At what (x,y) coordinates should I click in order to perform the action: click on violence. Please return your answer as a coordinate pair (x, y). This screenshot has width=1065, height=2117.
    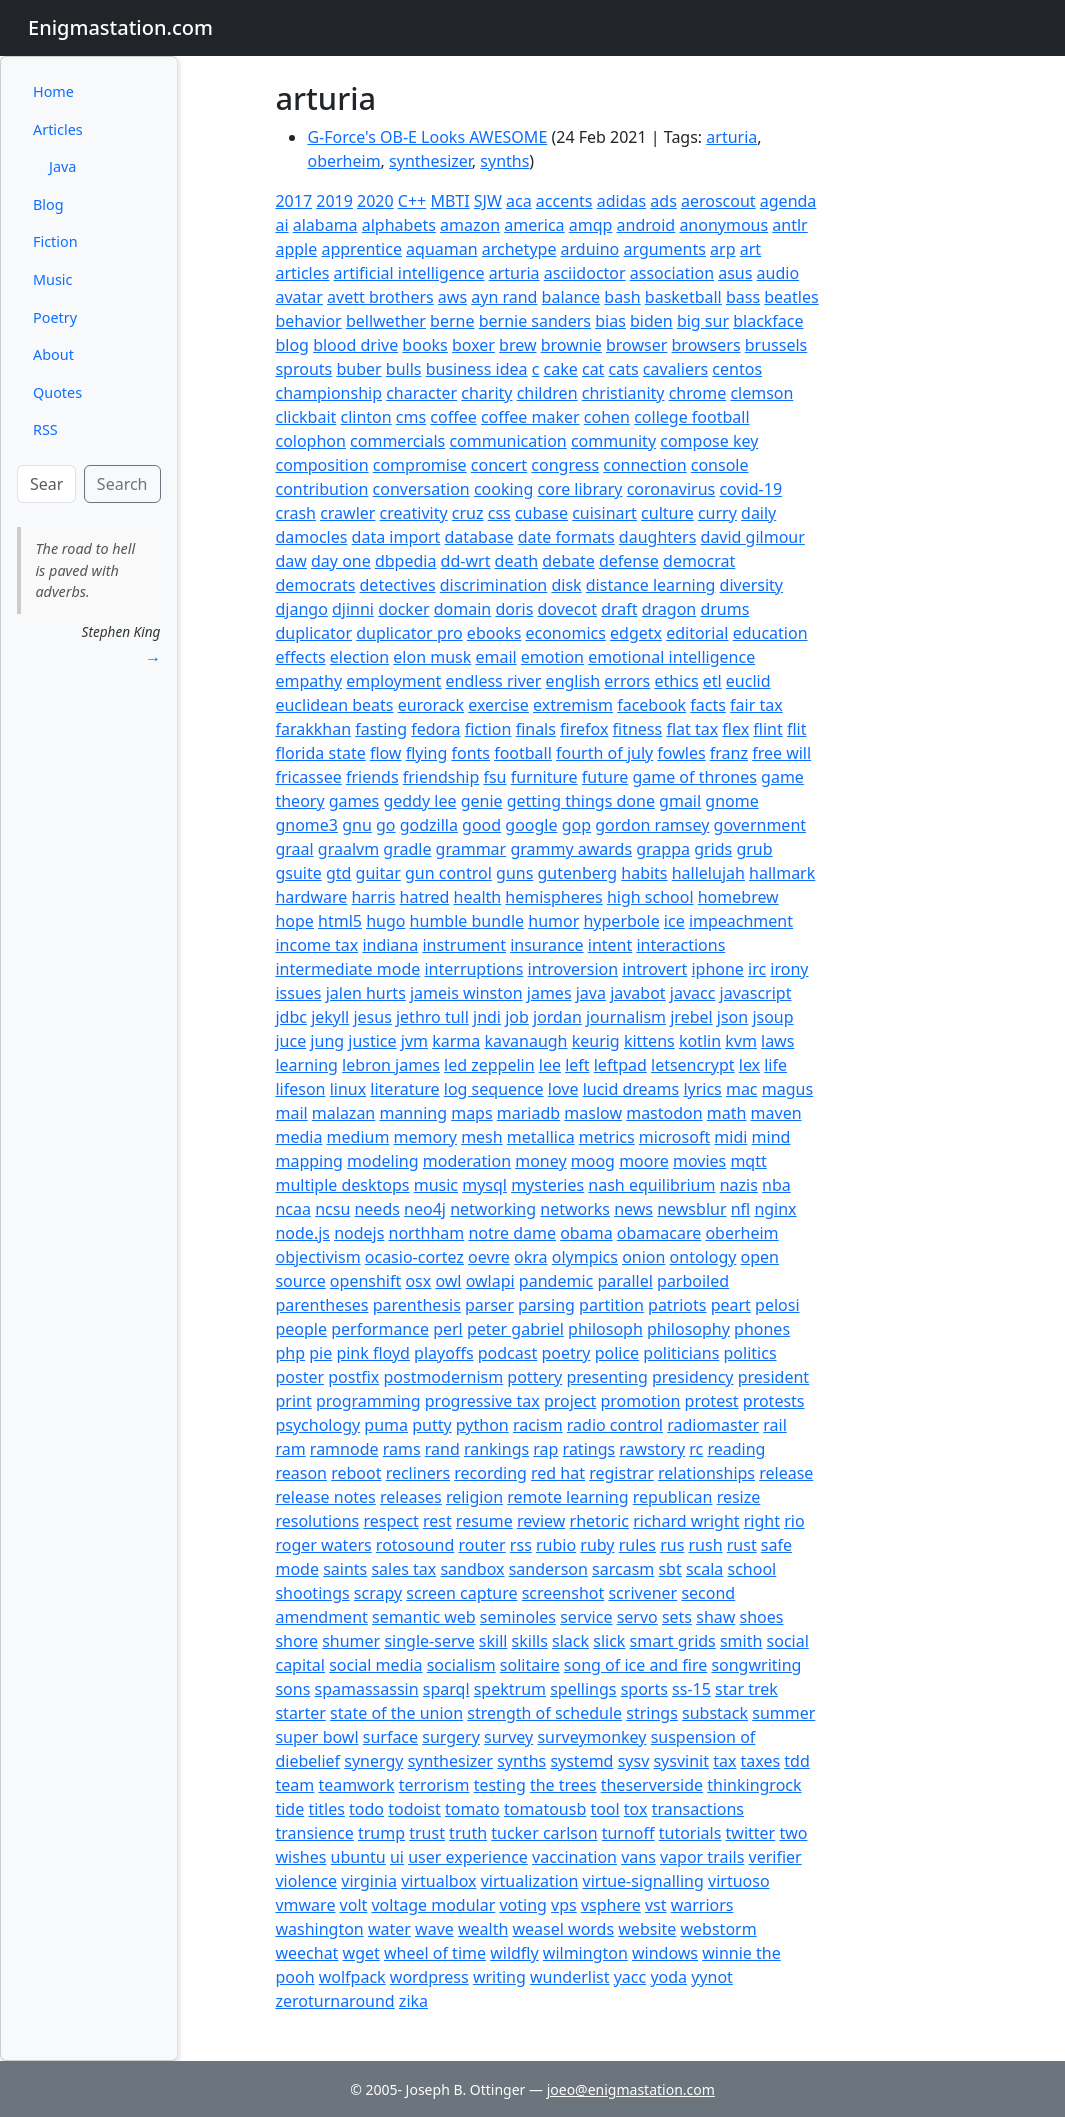
    Looking at the image, I should click on (306, 1881).